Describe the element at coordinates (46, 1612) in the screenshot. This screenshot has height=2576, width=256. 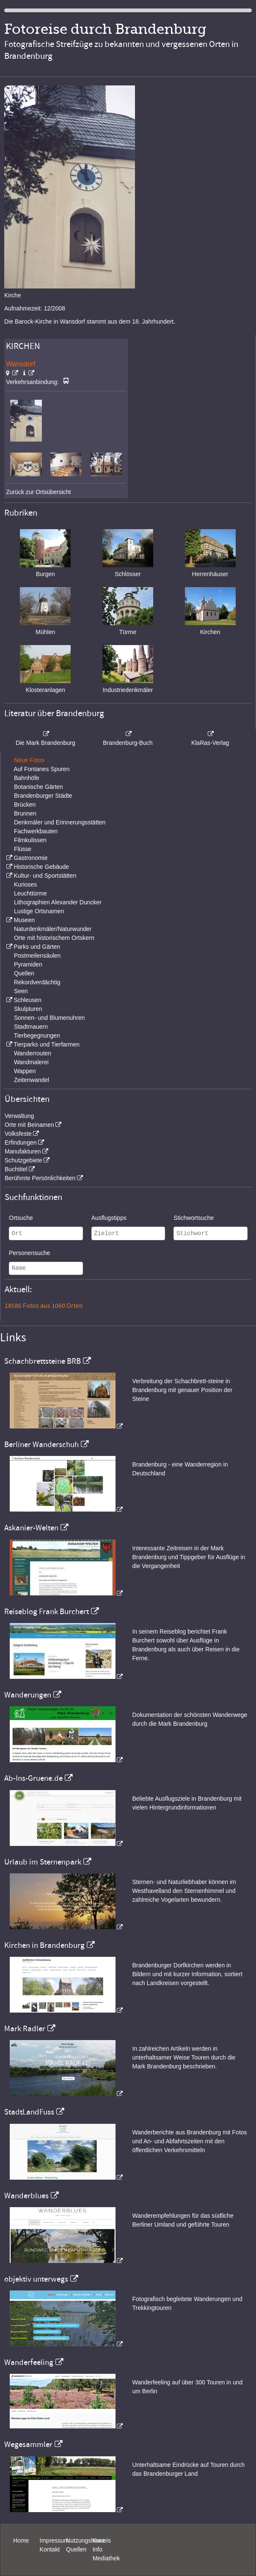
I see `Reiseblog Frank Burchert` at that location.